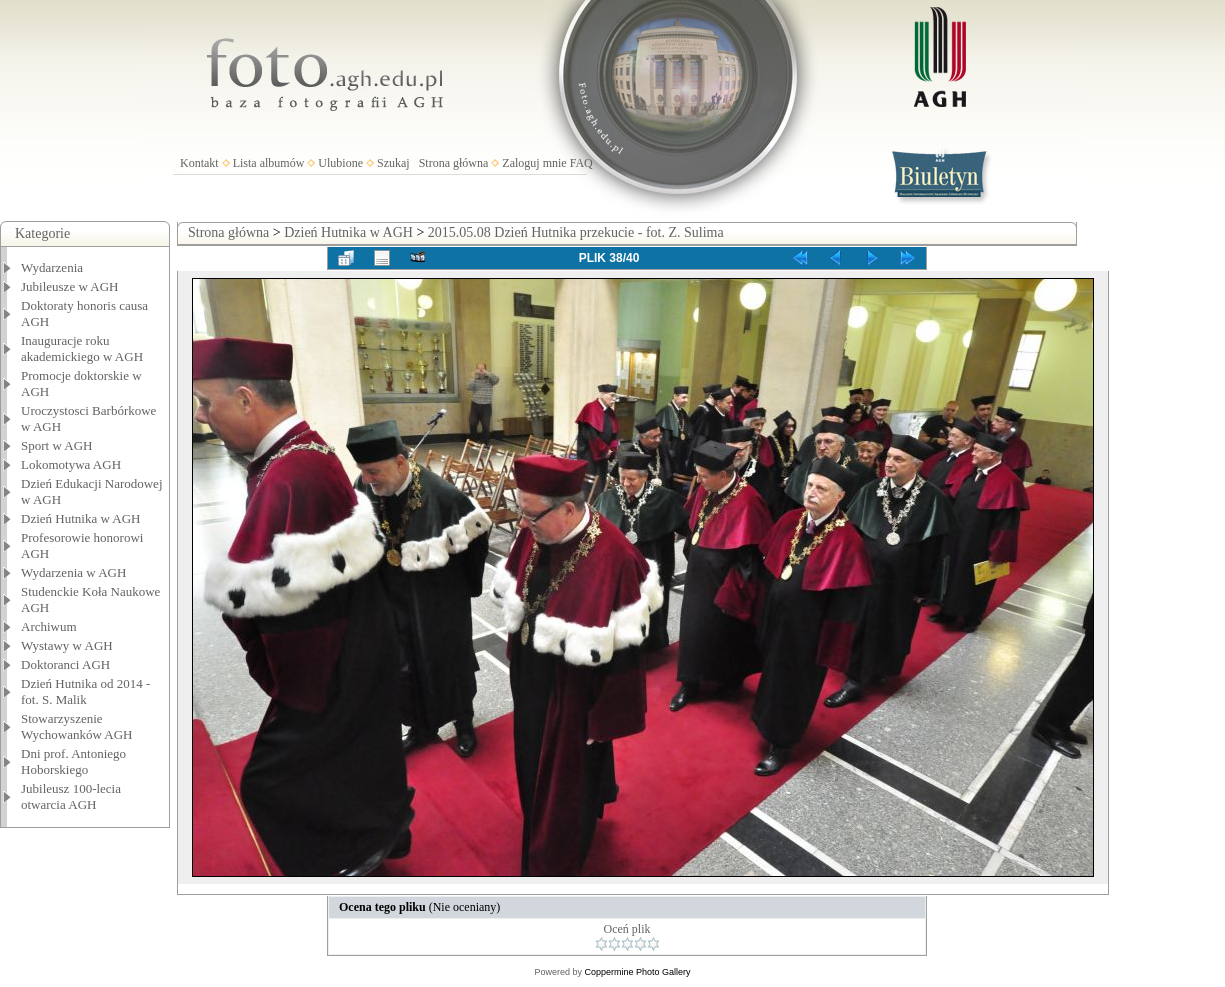 The image size is (1225, 987). Describe the element at coordinates (73, 761) in the screenshot. I see `Dni prof. Antoniego Hoborskiego` at that location.